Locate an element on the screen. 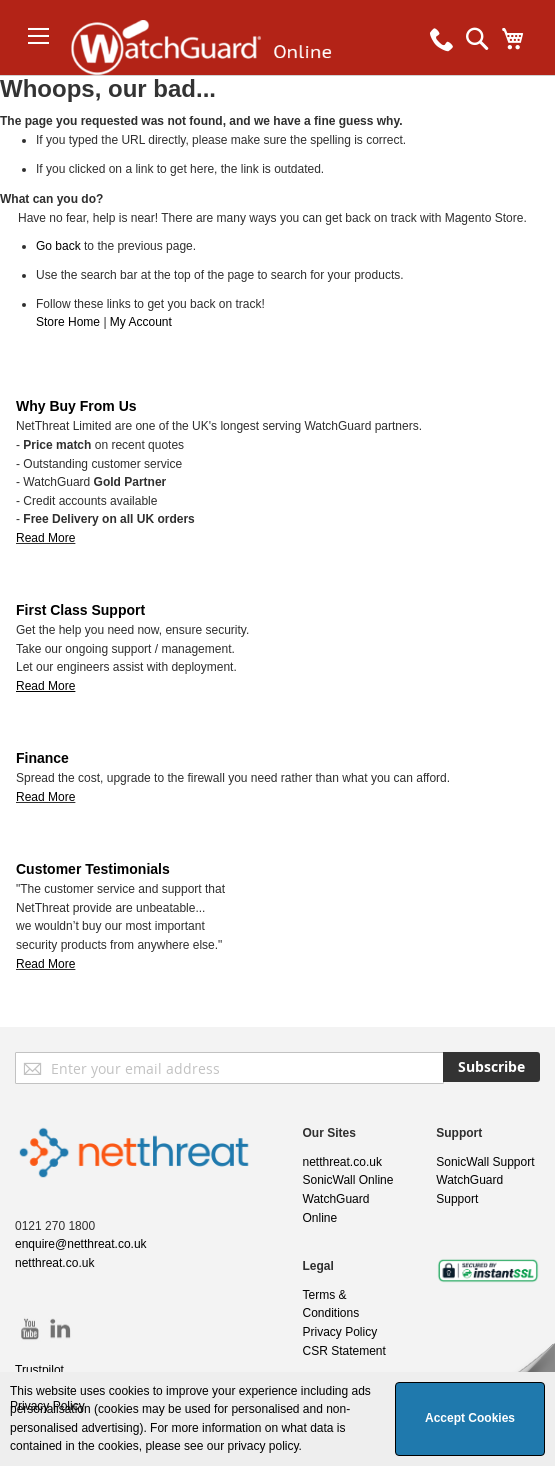 The height and width of the screenshot is (1466, 555). SonicWall Support is located at coordinates (485, 1162).